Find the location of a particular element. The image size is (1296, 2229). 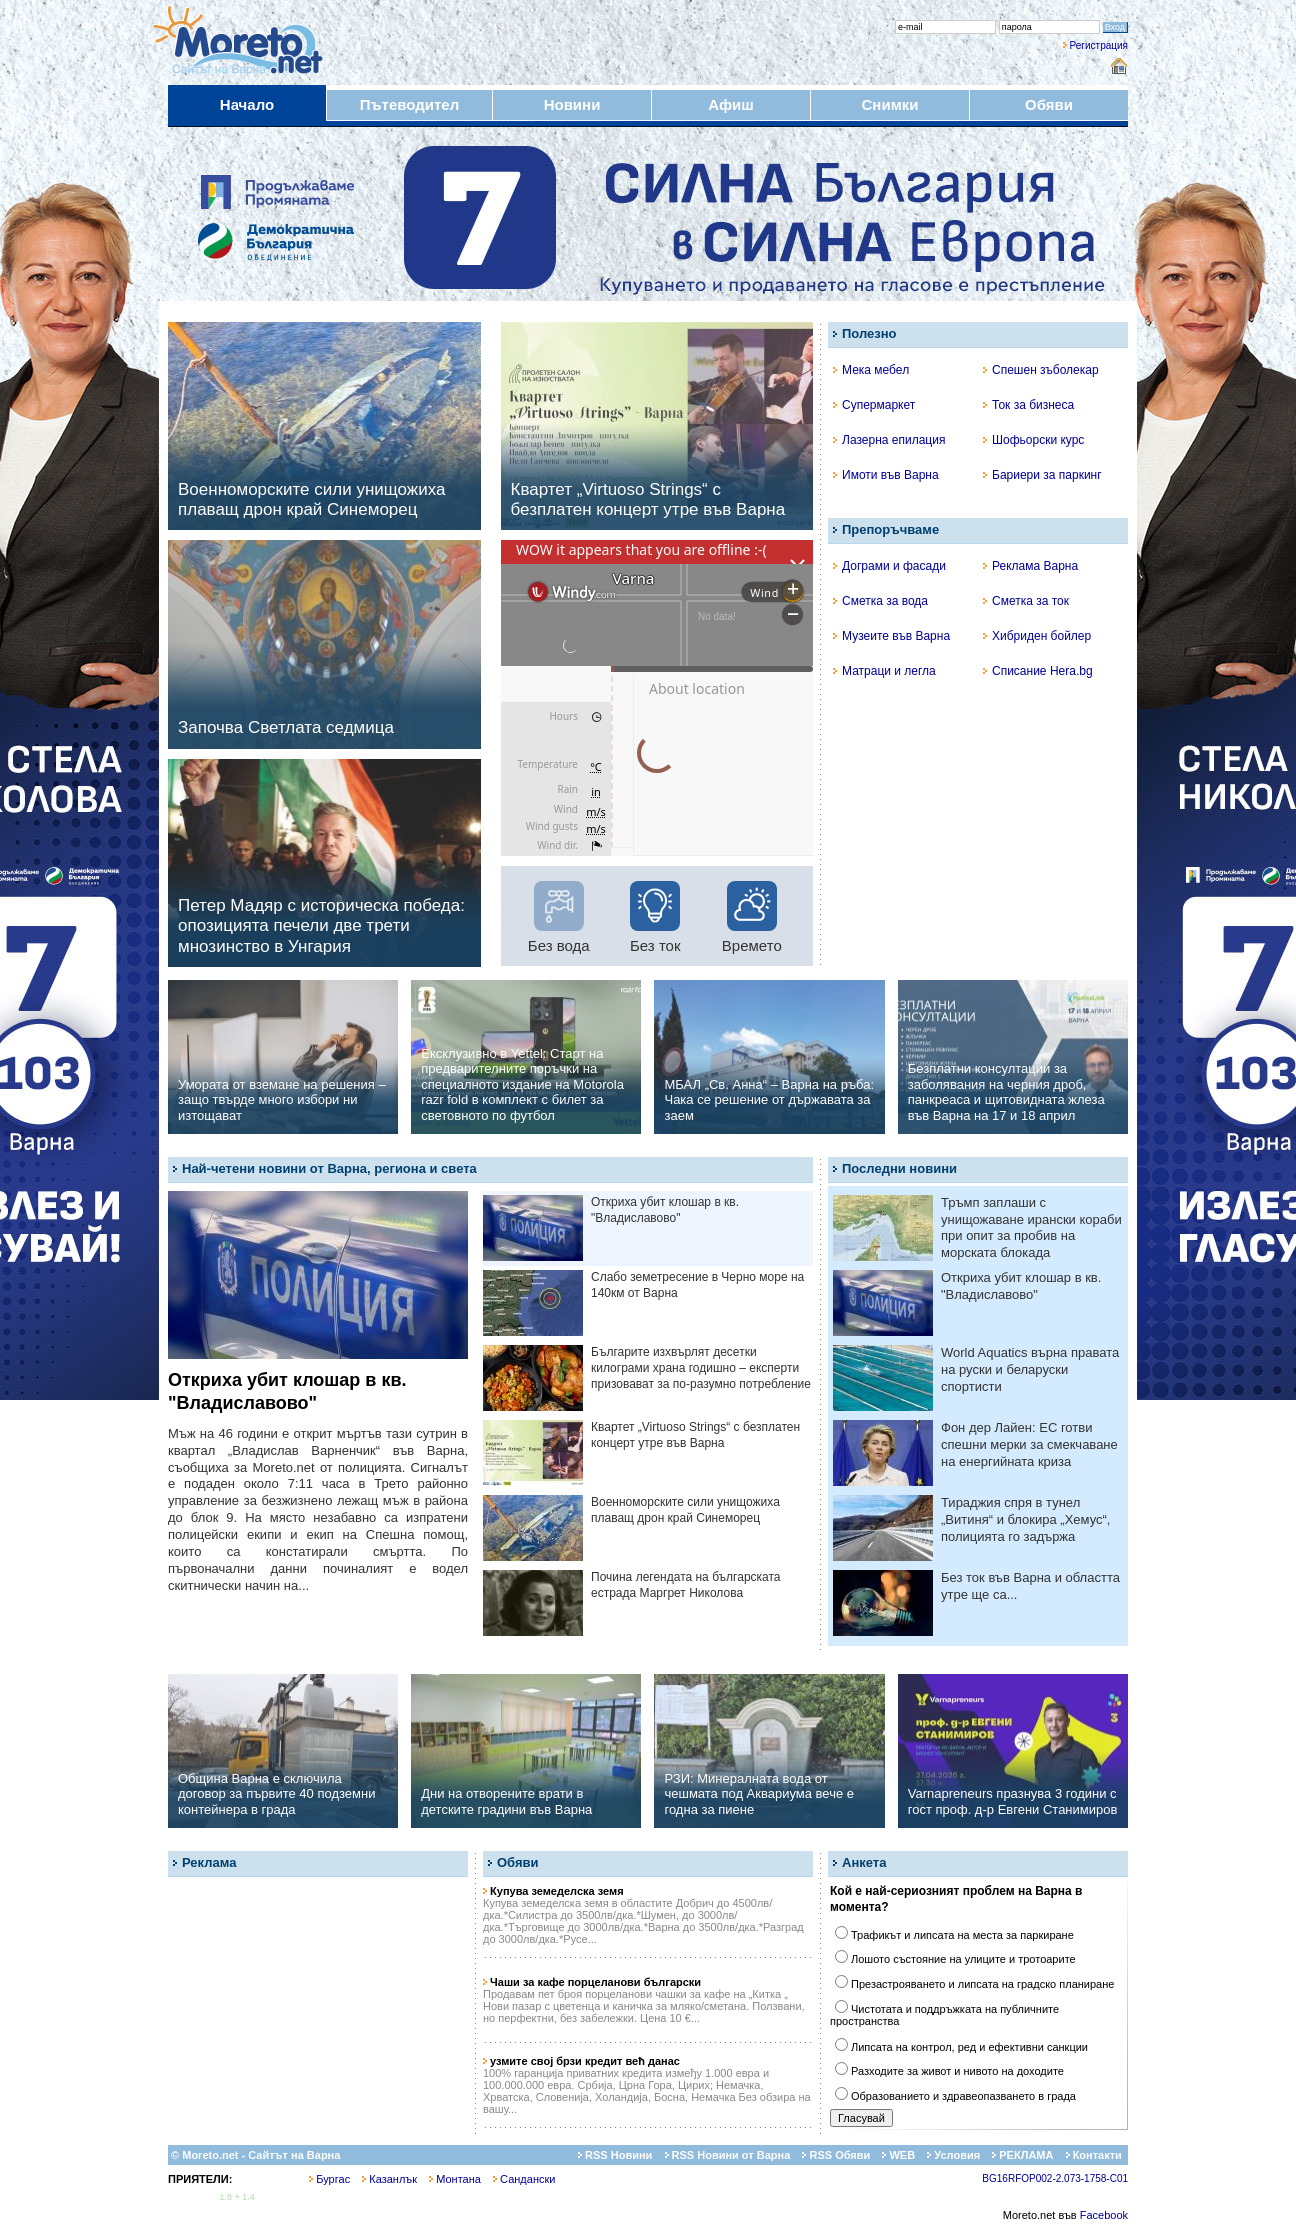

Музеите във Варна is located at coordinates (891, 636).